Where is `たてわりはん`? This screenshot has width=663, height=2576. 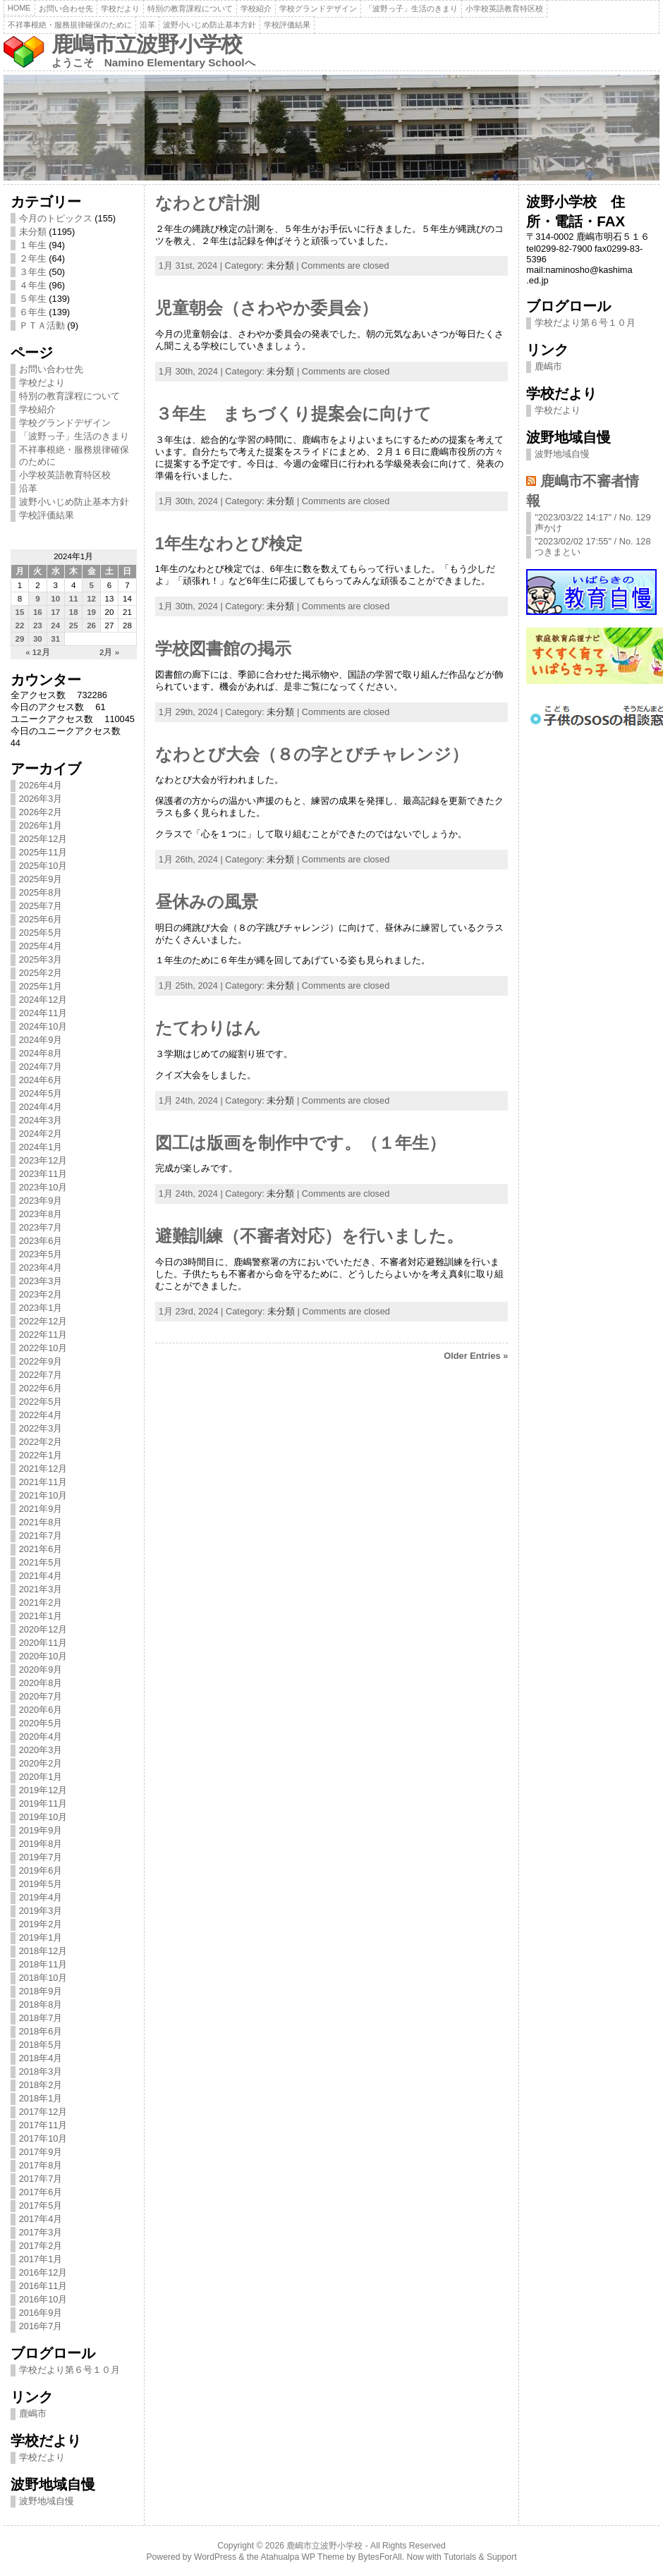 たてわりはん is located at coordinates (208, 1028).